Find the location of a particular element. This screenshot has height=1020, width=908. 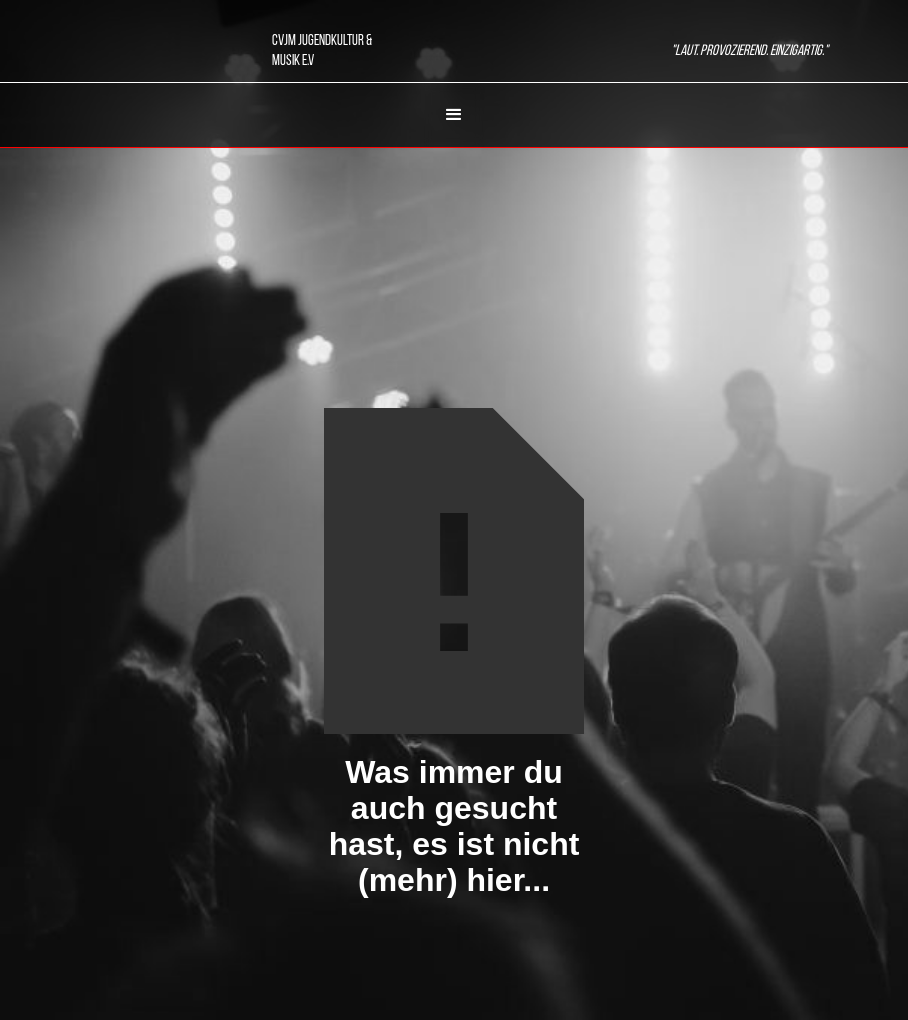

[button] is located at coordinates (454, 115).